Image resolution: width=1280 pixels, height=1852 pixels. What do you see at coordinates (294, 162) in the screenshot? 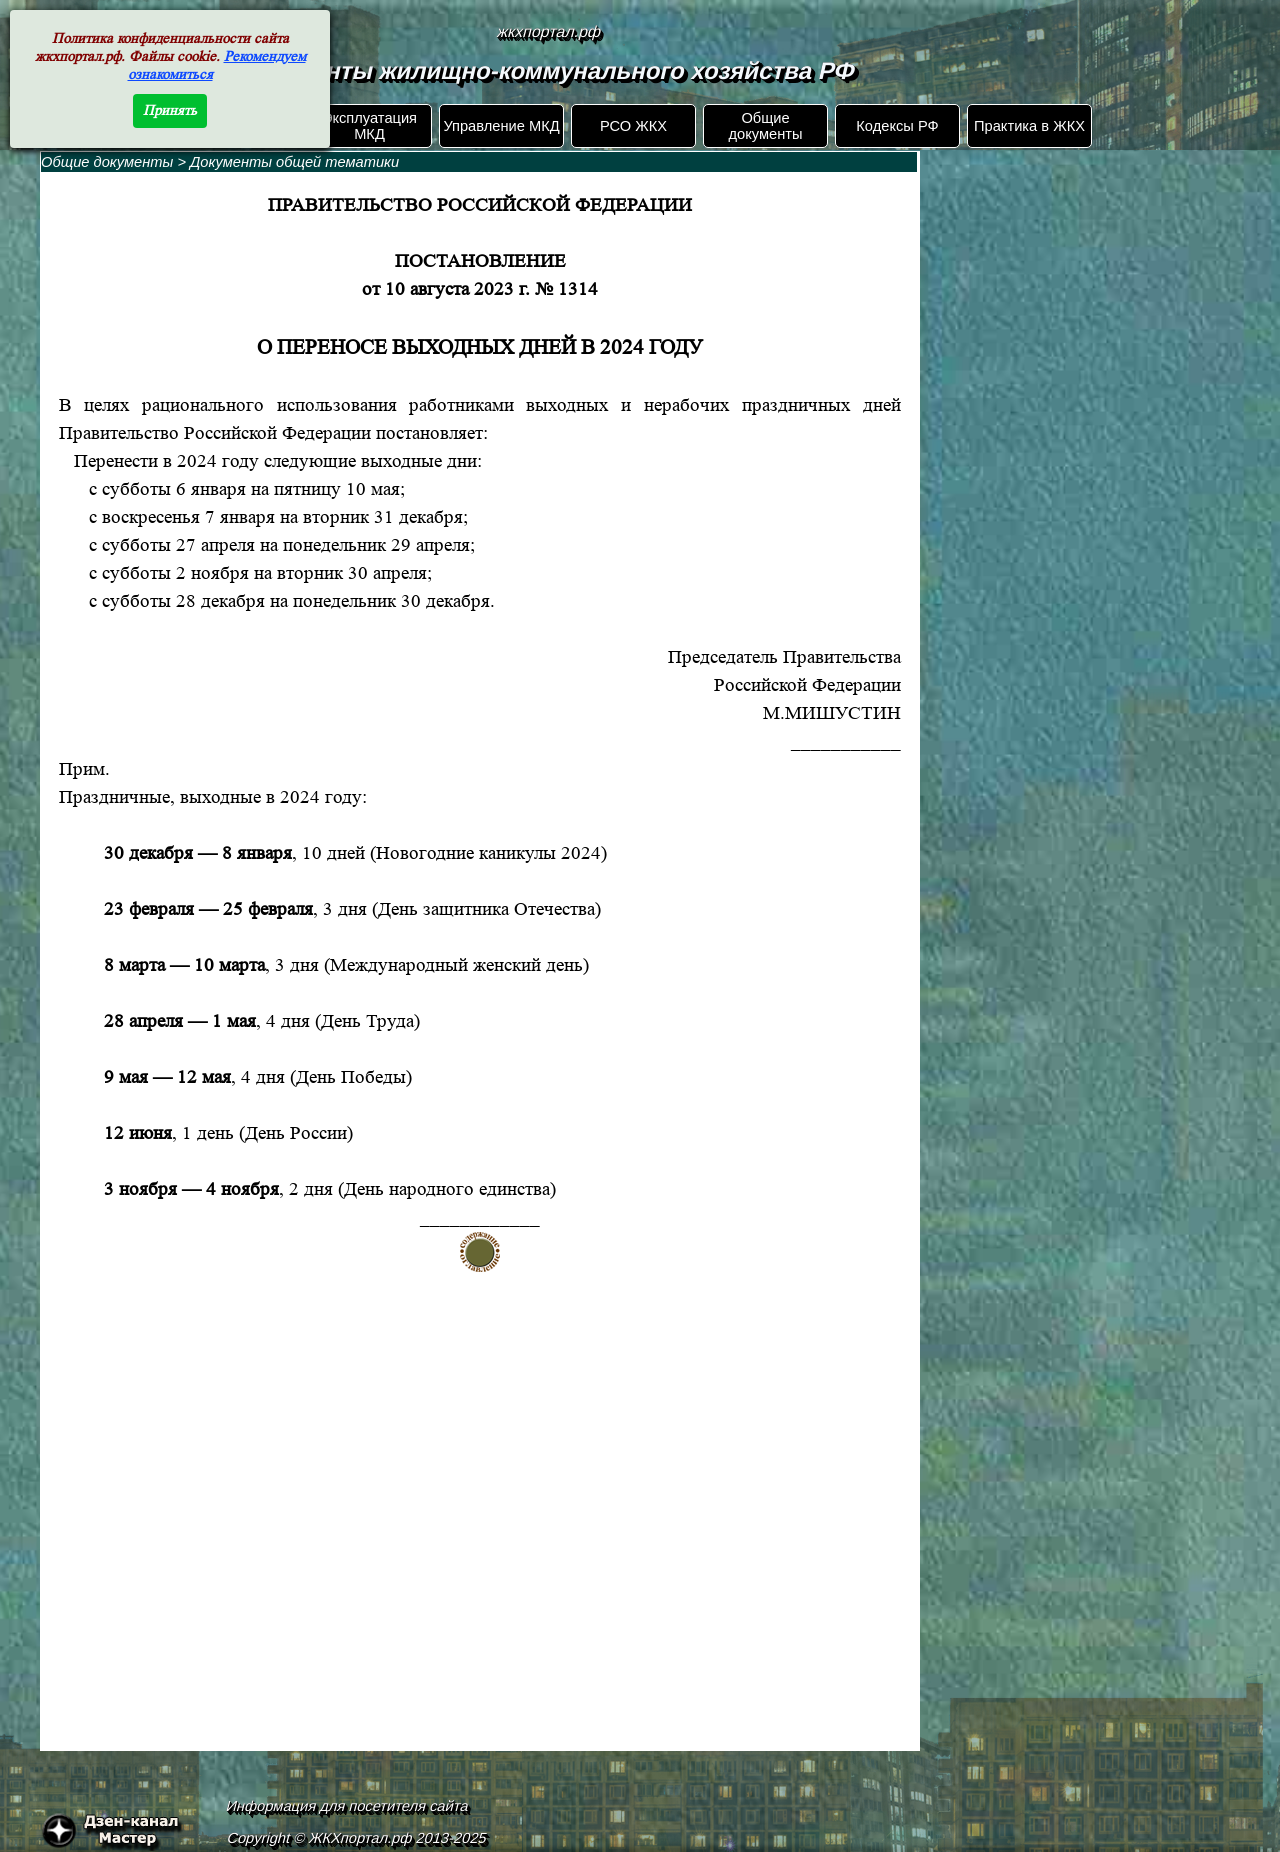
I see `Документы общей тематики` at bounding box center [294, 162].